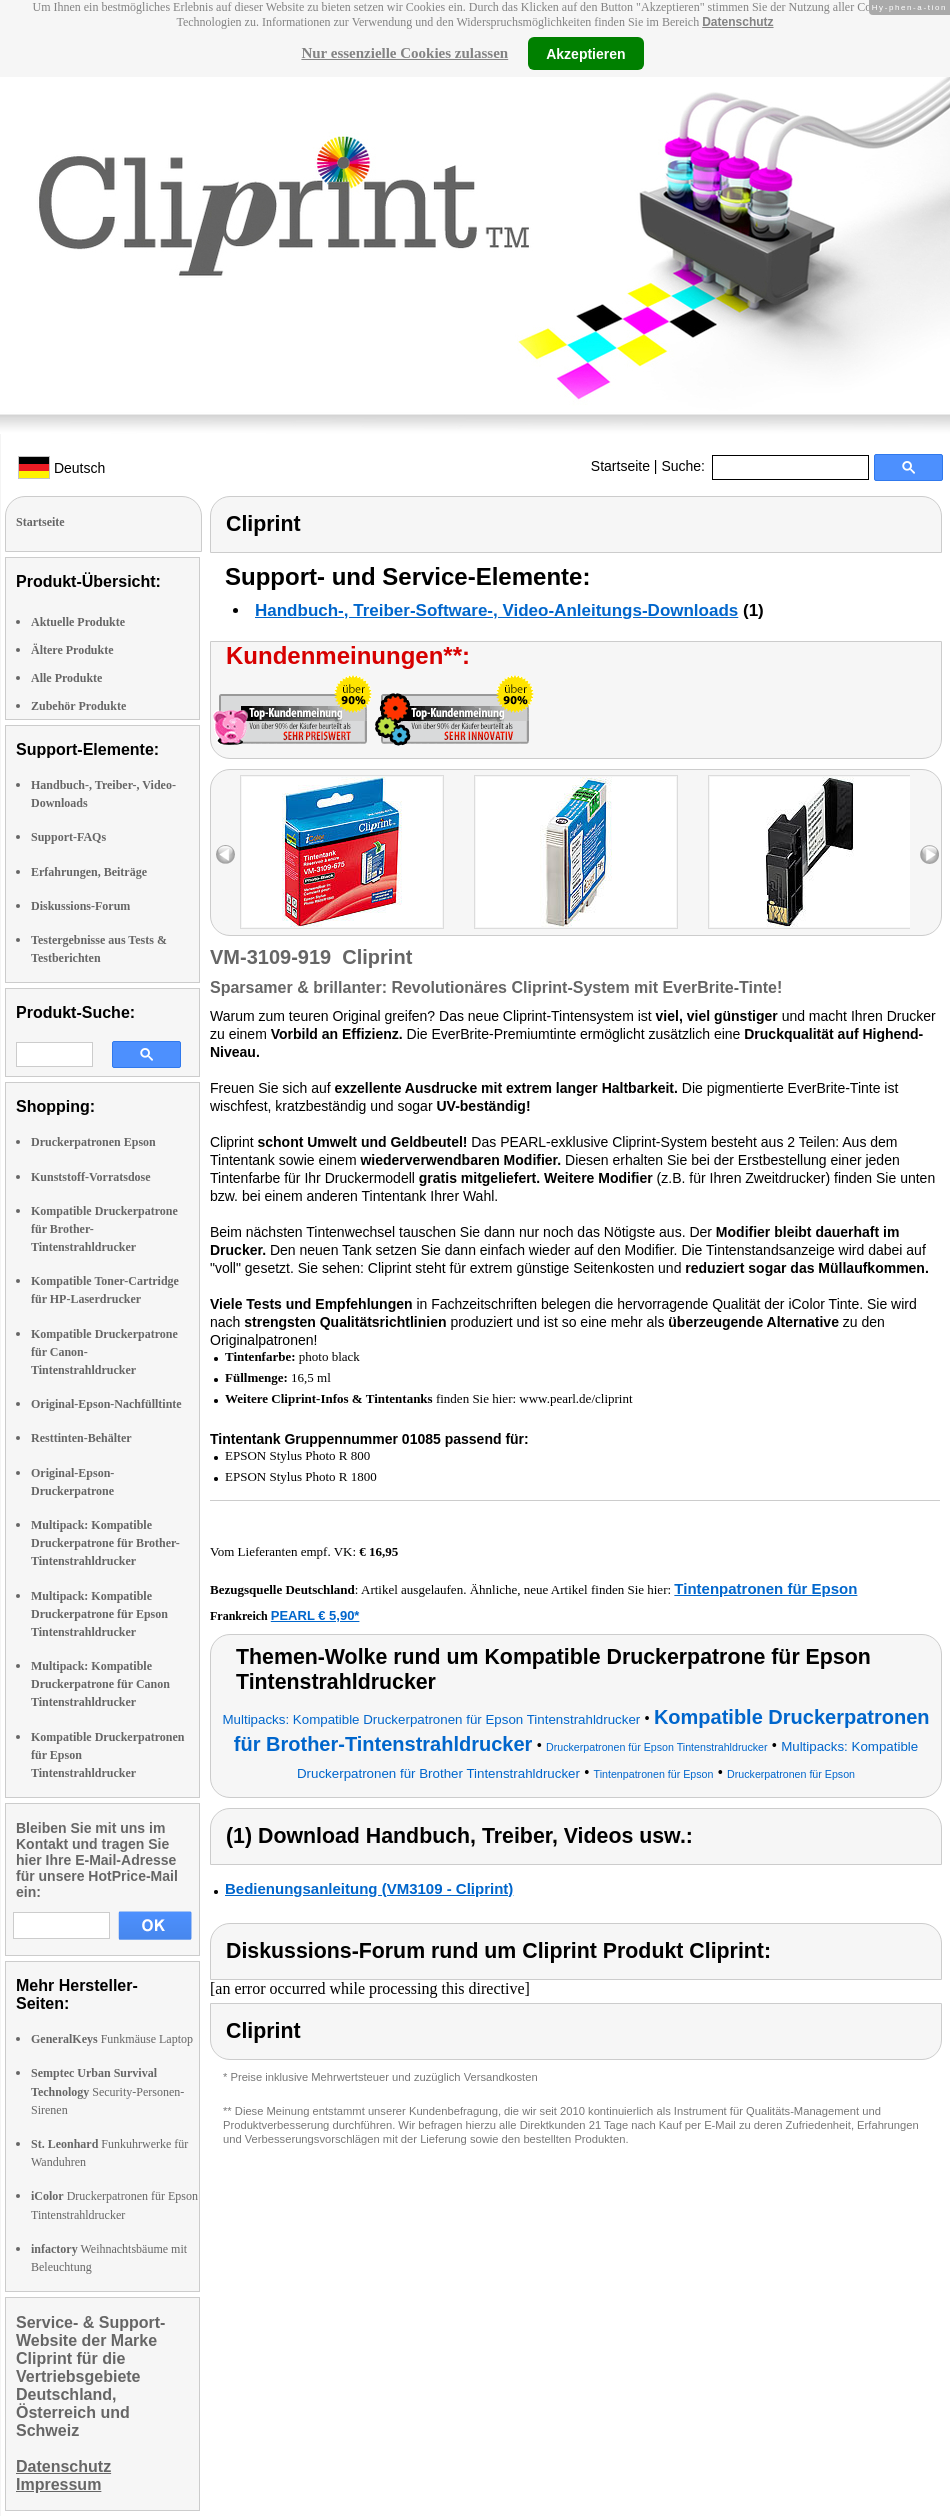  What do you see at coordinates (765, 1588) in the screenshot?
I see `Tintenpatronen für Epson` at bounding box center [765, 1588].